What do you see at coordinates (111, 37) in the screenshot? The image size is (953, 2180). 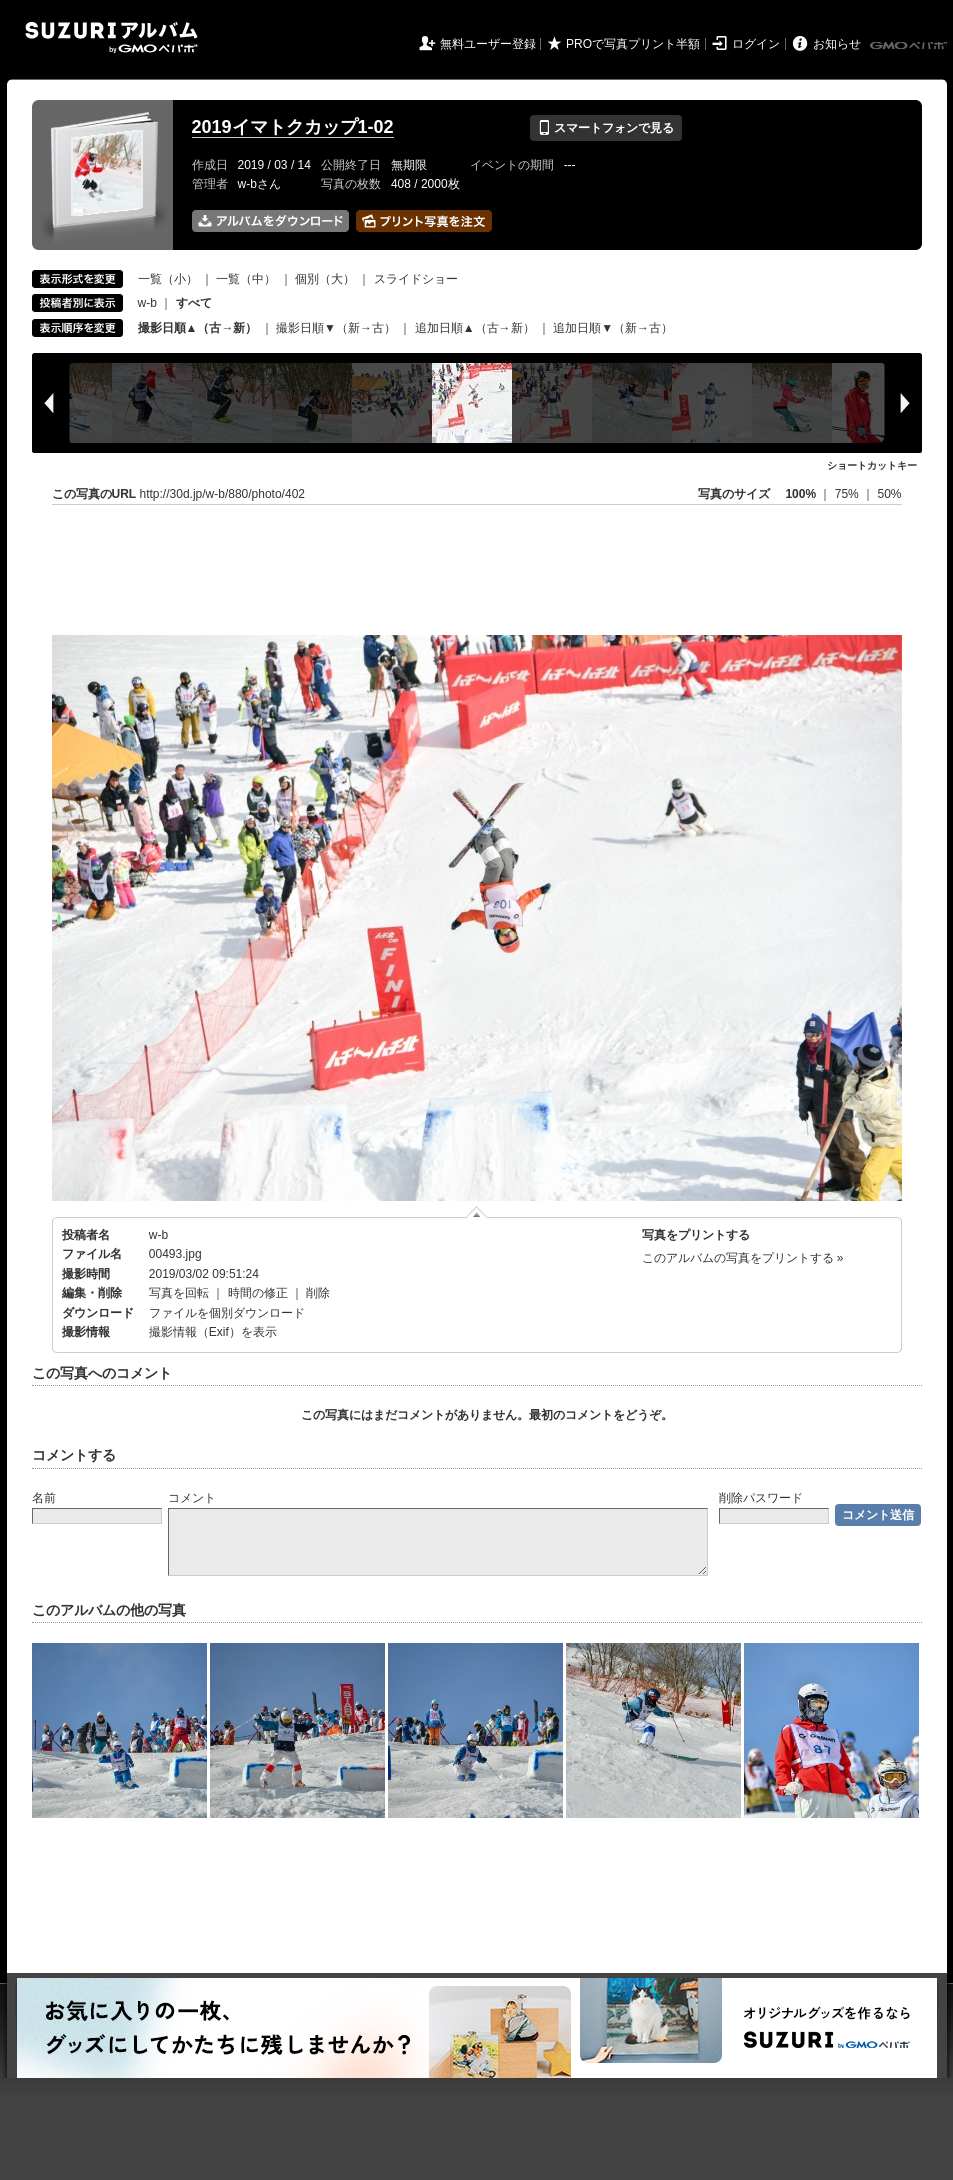 I see `SUZURIアルバム` at bounding box center [111, 37].